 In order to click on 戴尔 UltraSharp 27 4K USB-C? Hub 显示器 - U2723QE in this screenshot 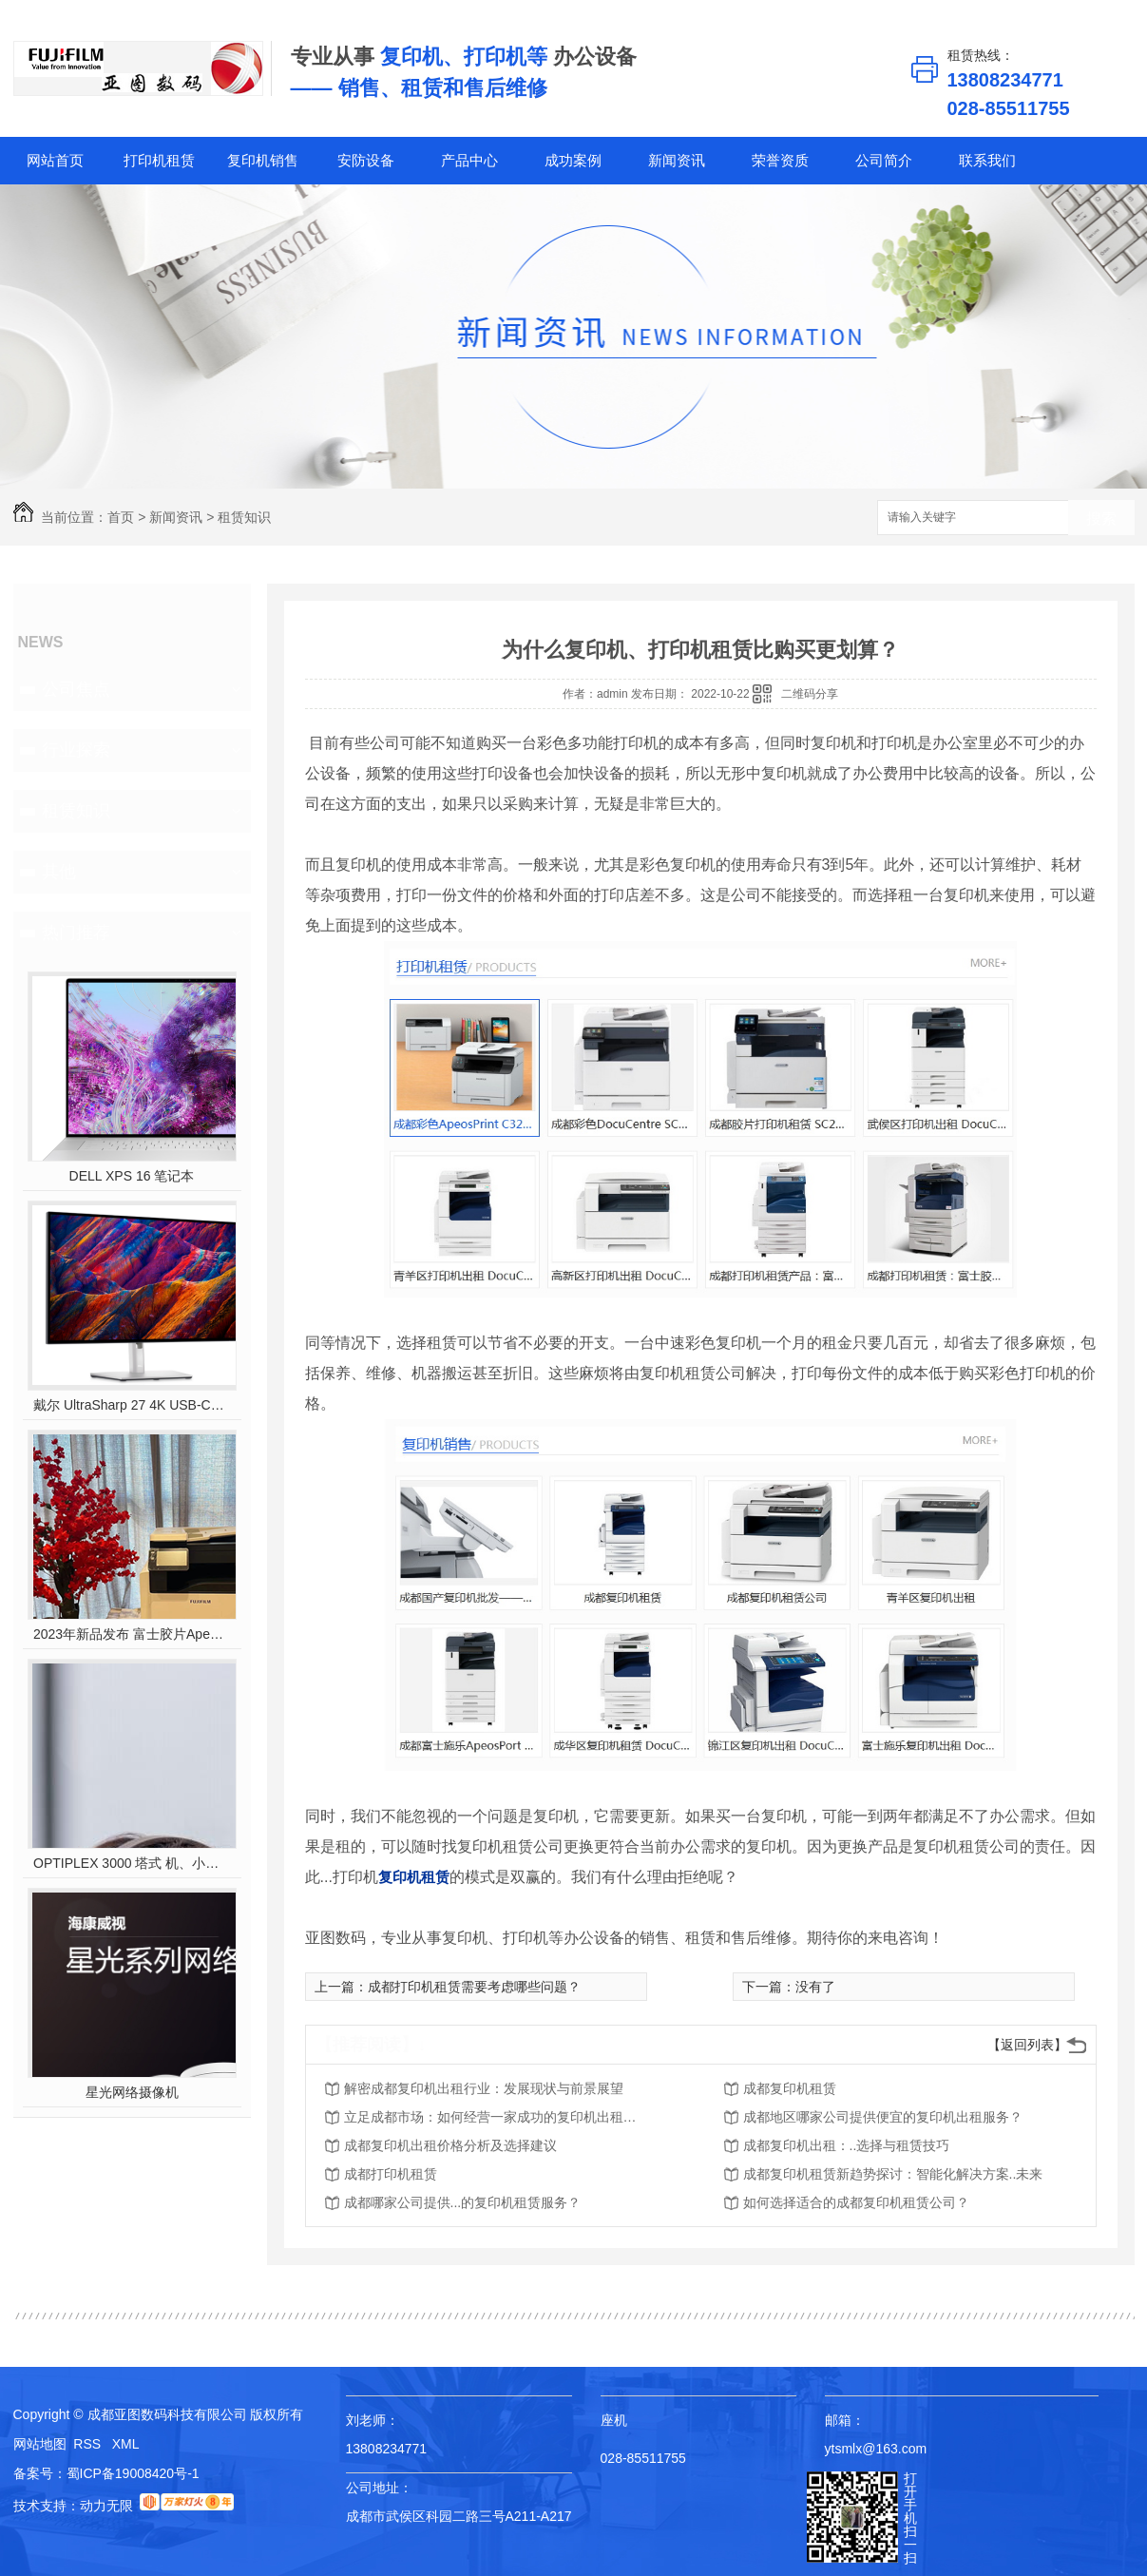, I will do `click(131, 1405)`.